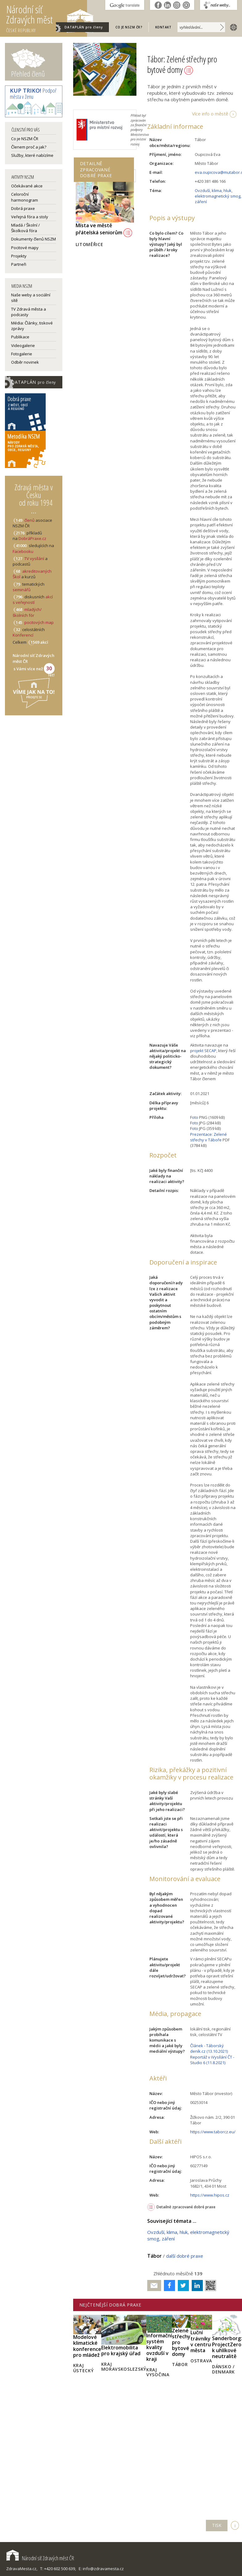 The image size is (242, 2576). Describe the element at coordinates (33, 93) in the screenshot. I see `Podpoř města v Zenu` at that location.